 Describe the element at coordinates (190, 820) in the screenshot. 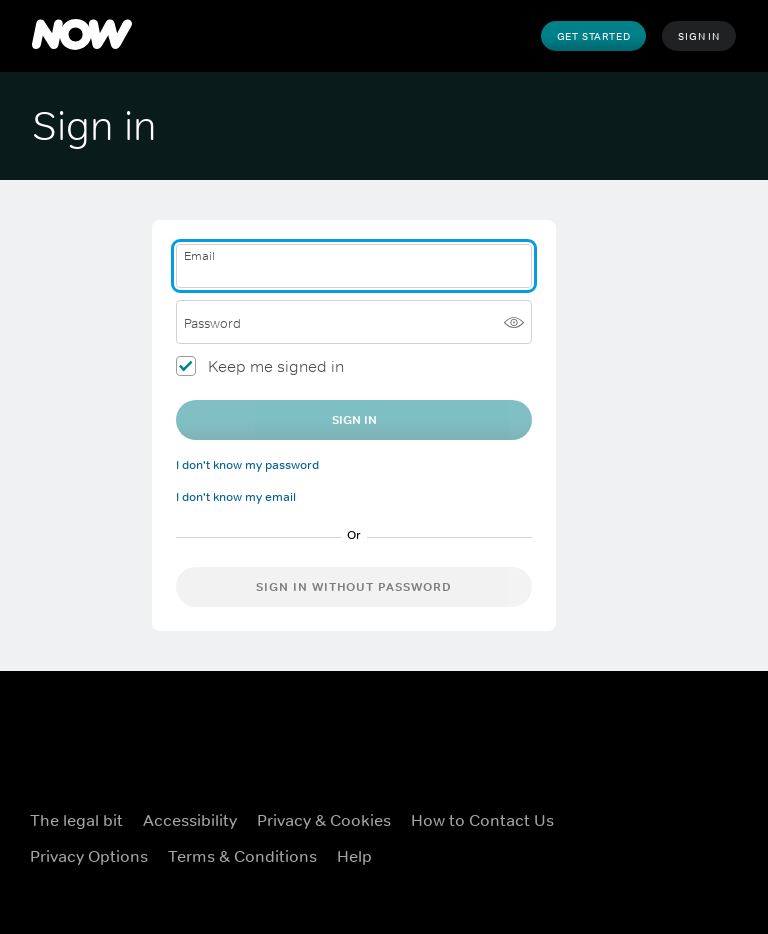

I see `Accessibility [Accessibility ((Opens in new window))]` at that location.